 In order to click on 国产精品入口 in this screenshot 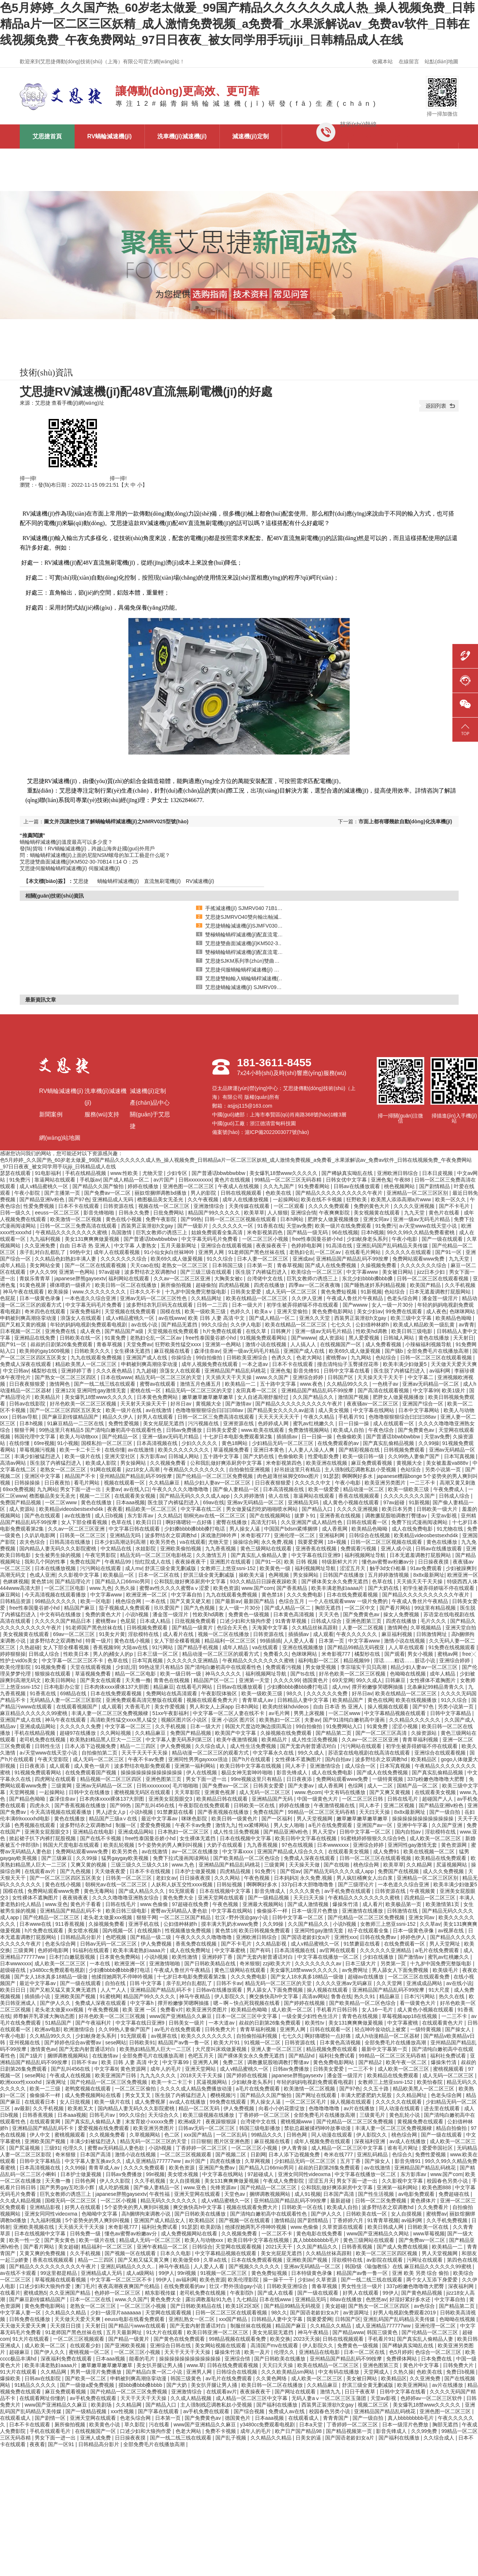, I will do `click(318, 1509)`.